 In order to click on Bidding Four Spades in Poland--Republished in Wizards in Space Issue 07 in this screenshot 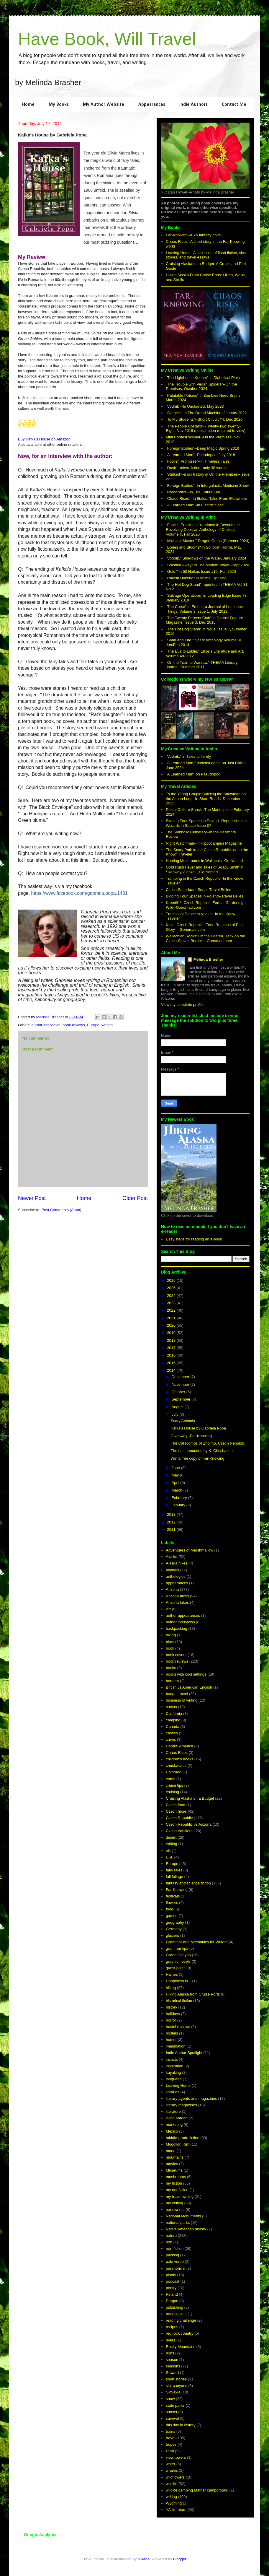, I will do `click(206, 823)`.